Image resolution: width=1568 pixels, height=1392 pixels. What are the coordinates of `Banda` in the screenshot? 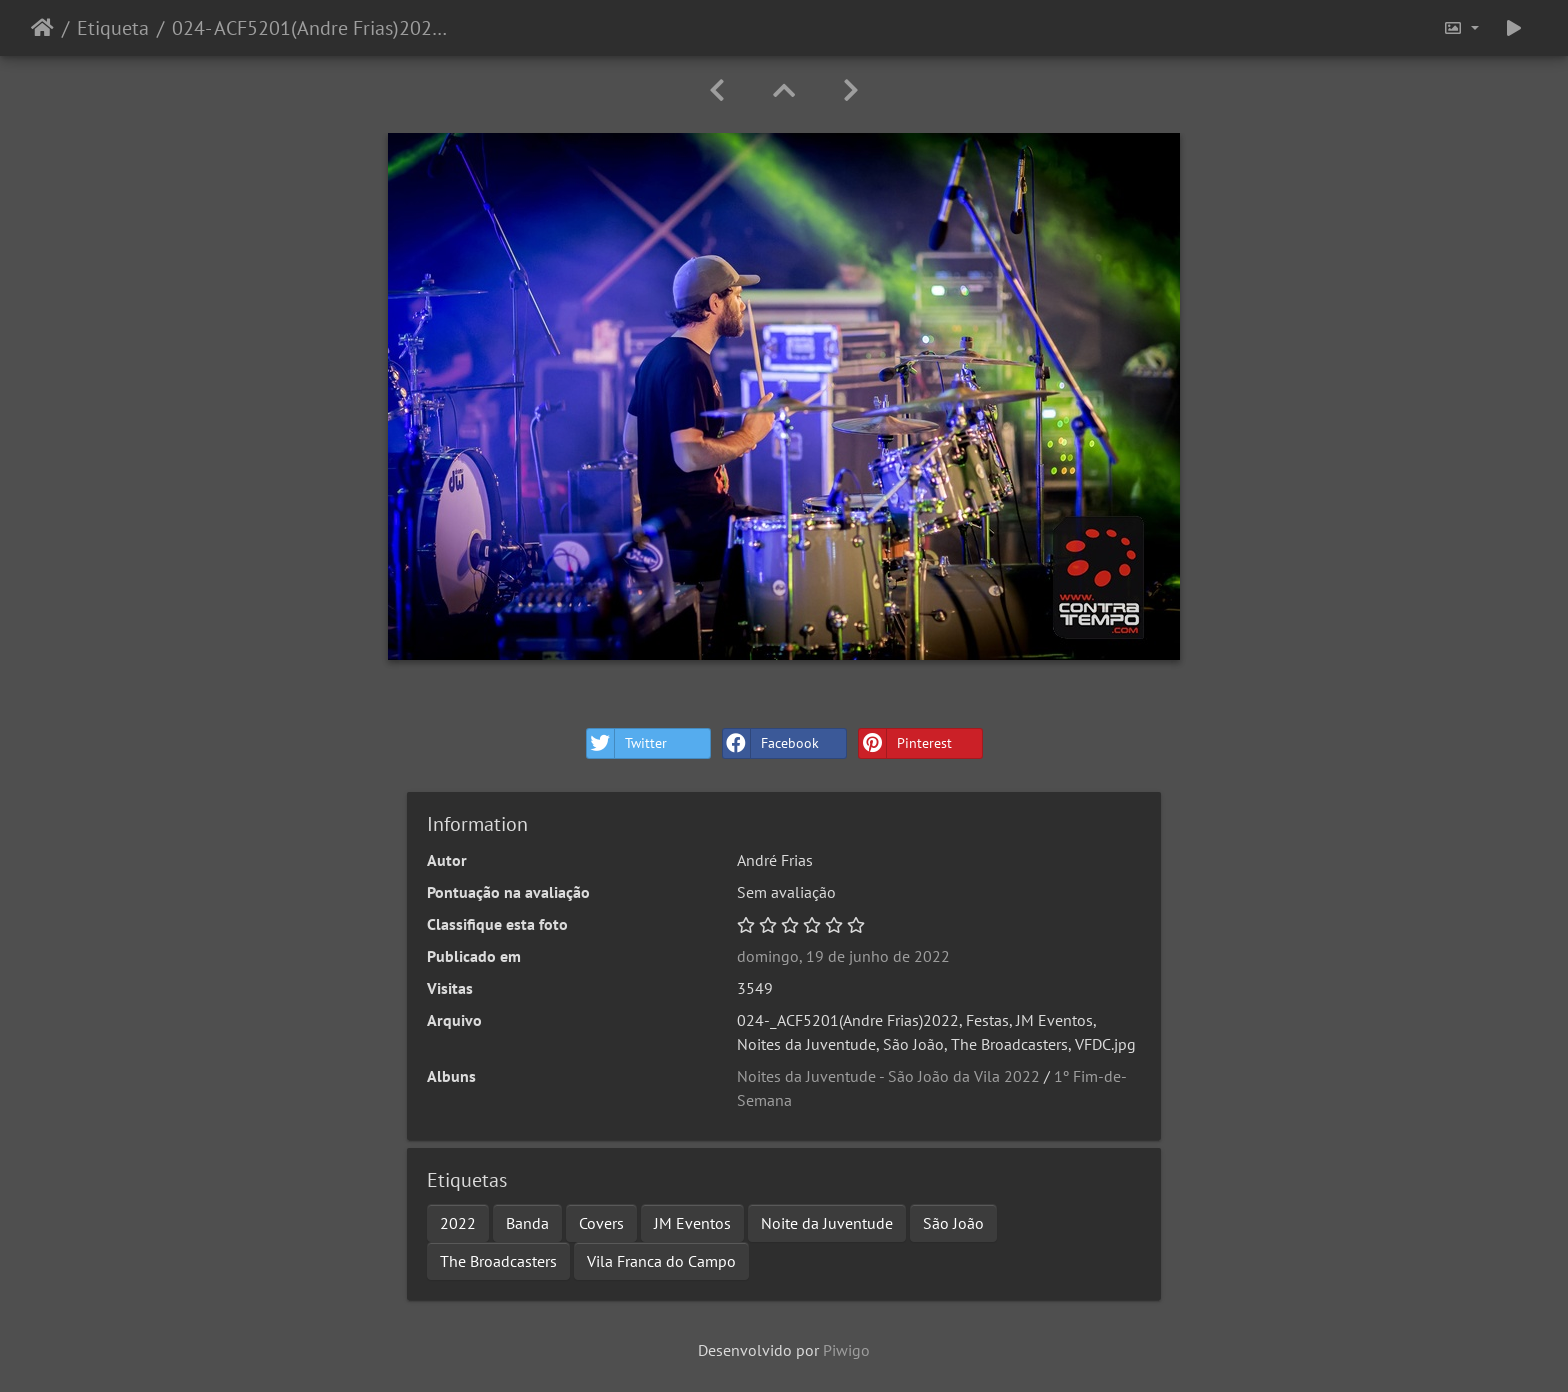 It's located at (527, 1223).